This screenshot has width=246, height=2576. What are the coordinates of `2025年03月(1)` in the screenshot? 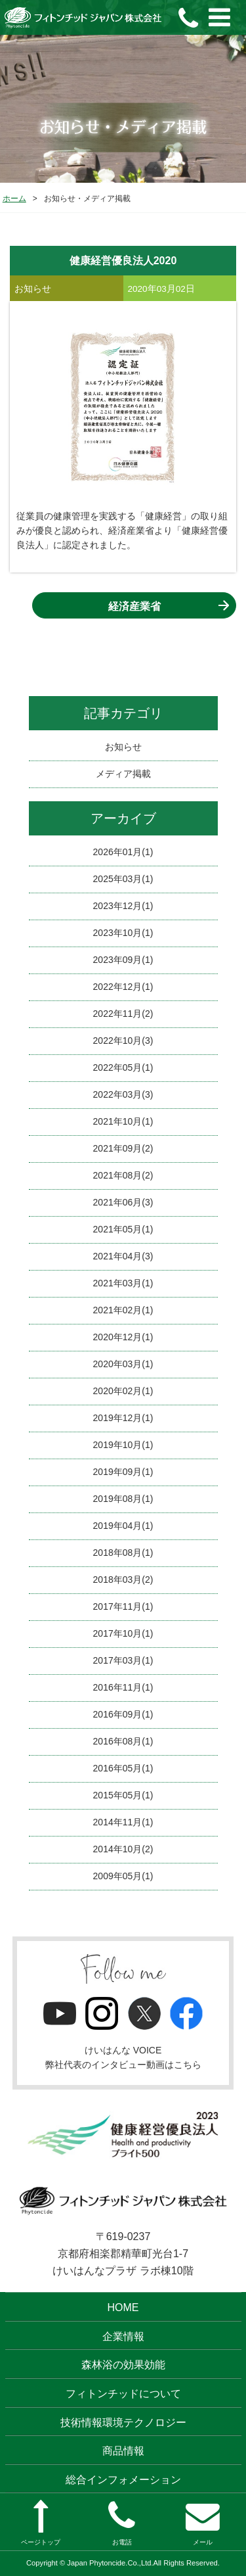 It's located at (123, 879).